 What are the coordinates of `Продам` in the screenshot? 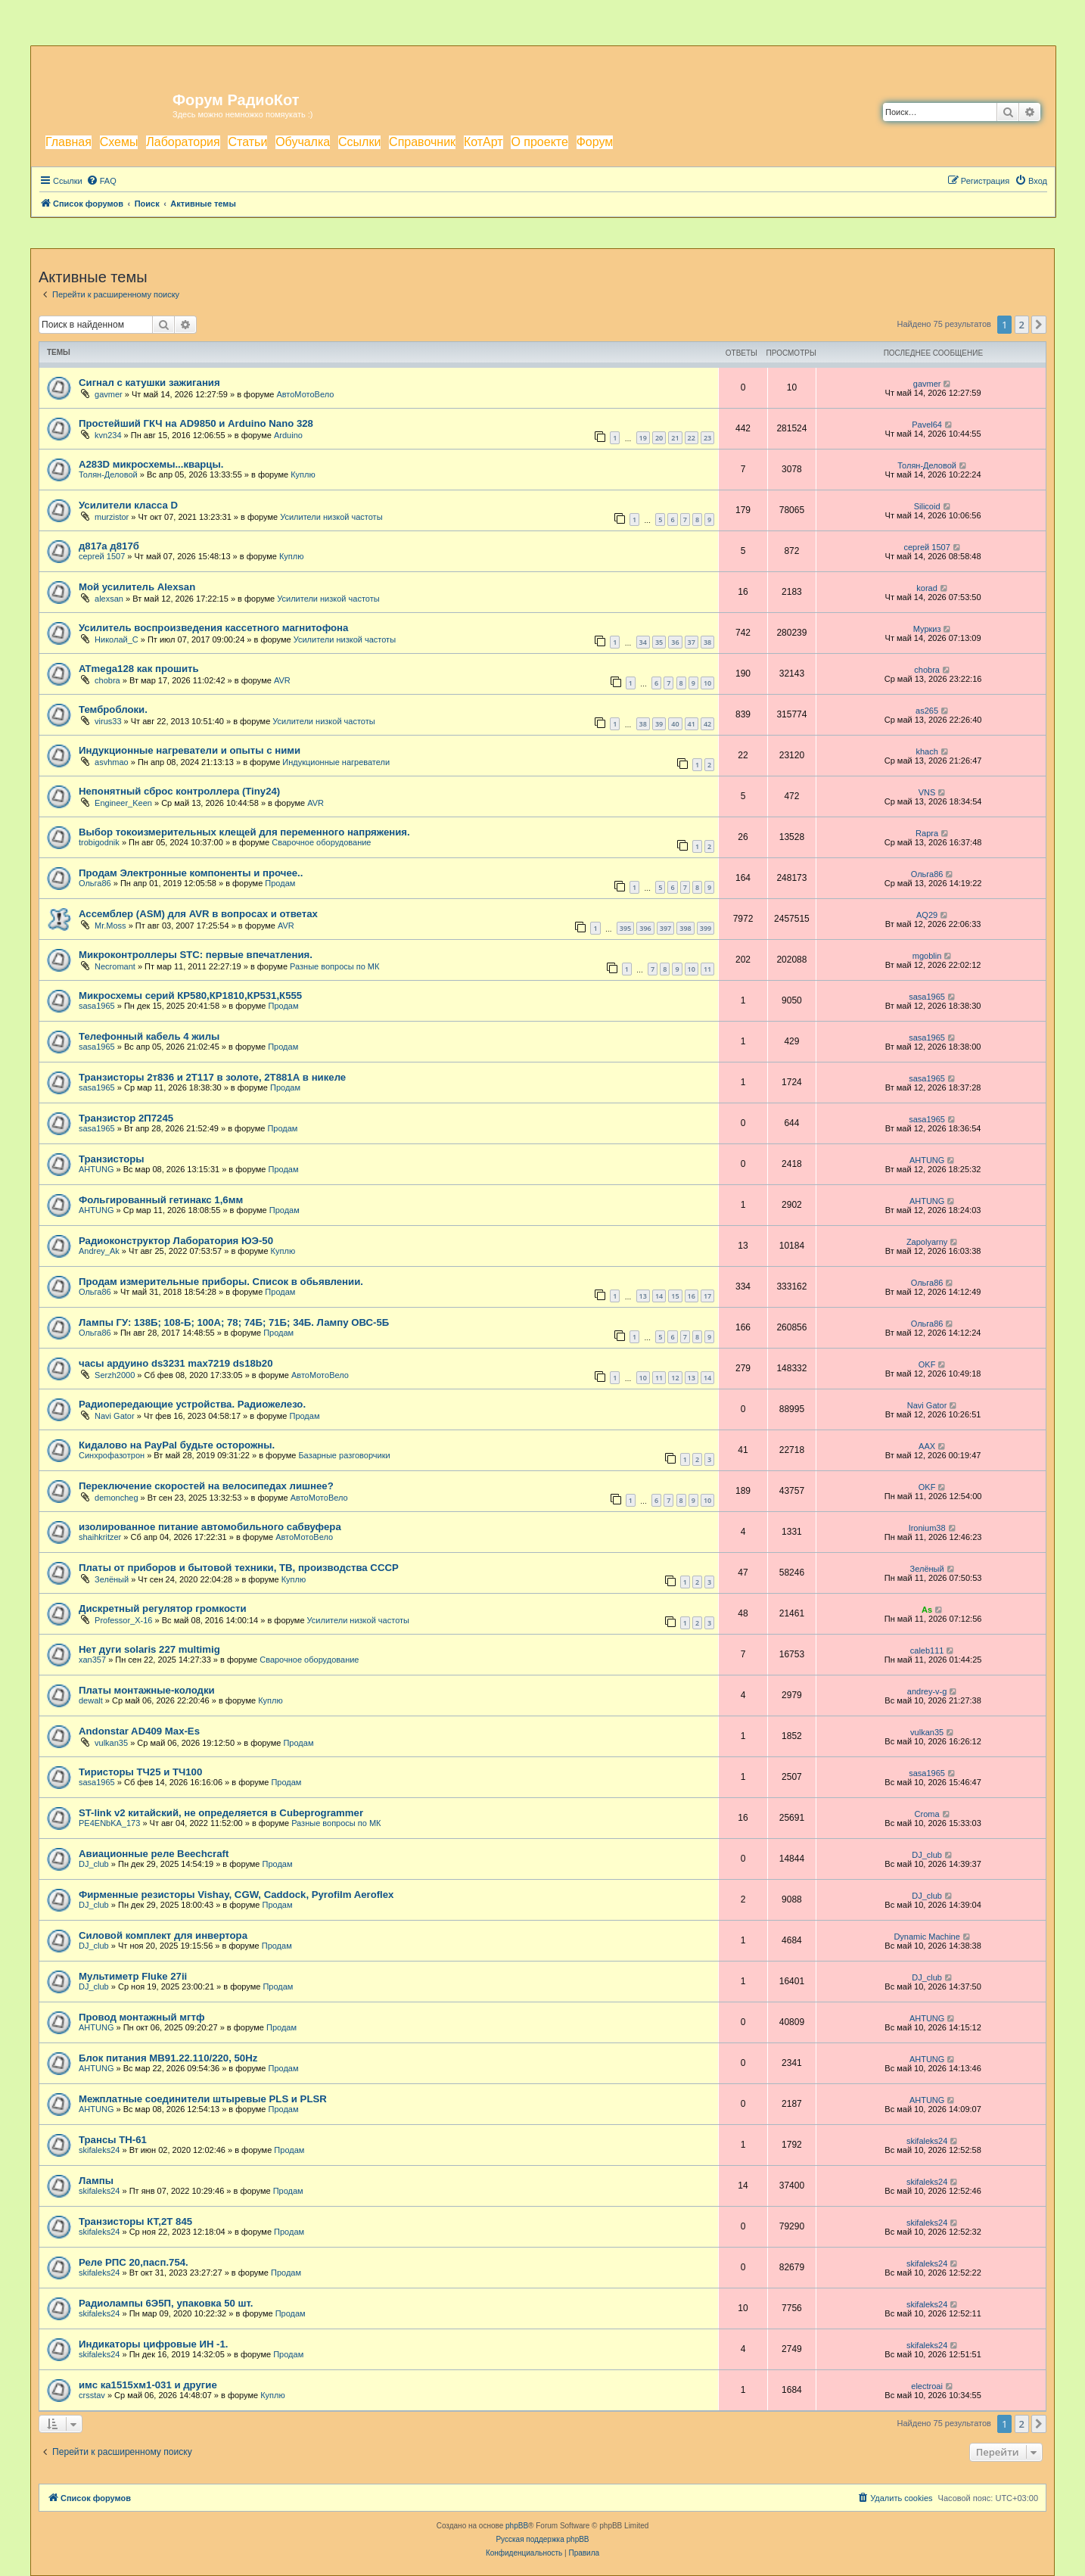 It's located at (280, 883).